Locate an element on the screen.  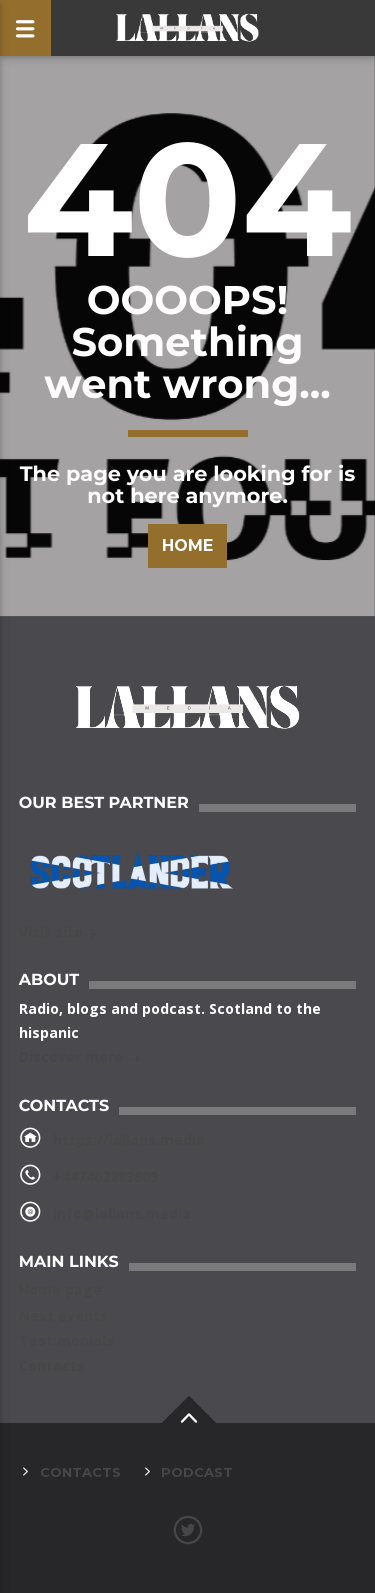
Podcast is located at coordinates (197, 1472).